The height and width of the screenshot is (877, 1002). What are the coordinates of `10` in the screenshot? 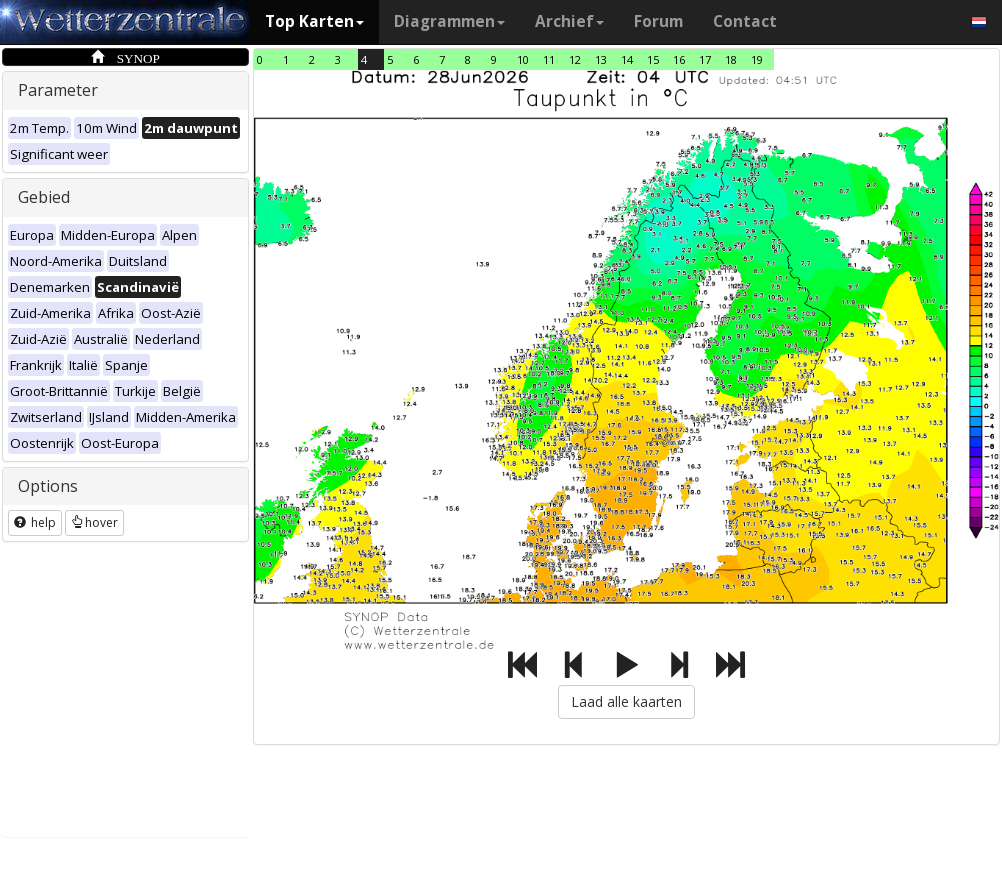 It's located at (523, 59).